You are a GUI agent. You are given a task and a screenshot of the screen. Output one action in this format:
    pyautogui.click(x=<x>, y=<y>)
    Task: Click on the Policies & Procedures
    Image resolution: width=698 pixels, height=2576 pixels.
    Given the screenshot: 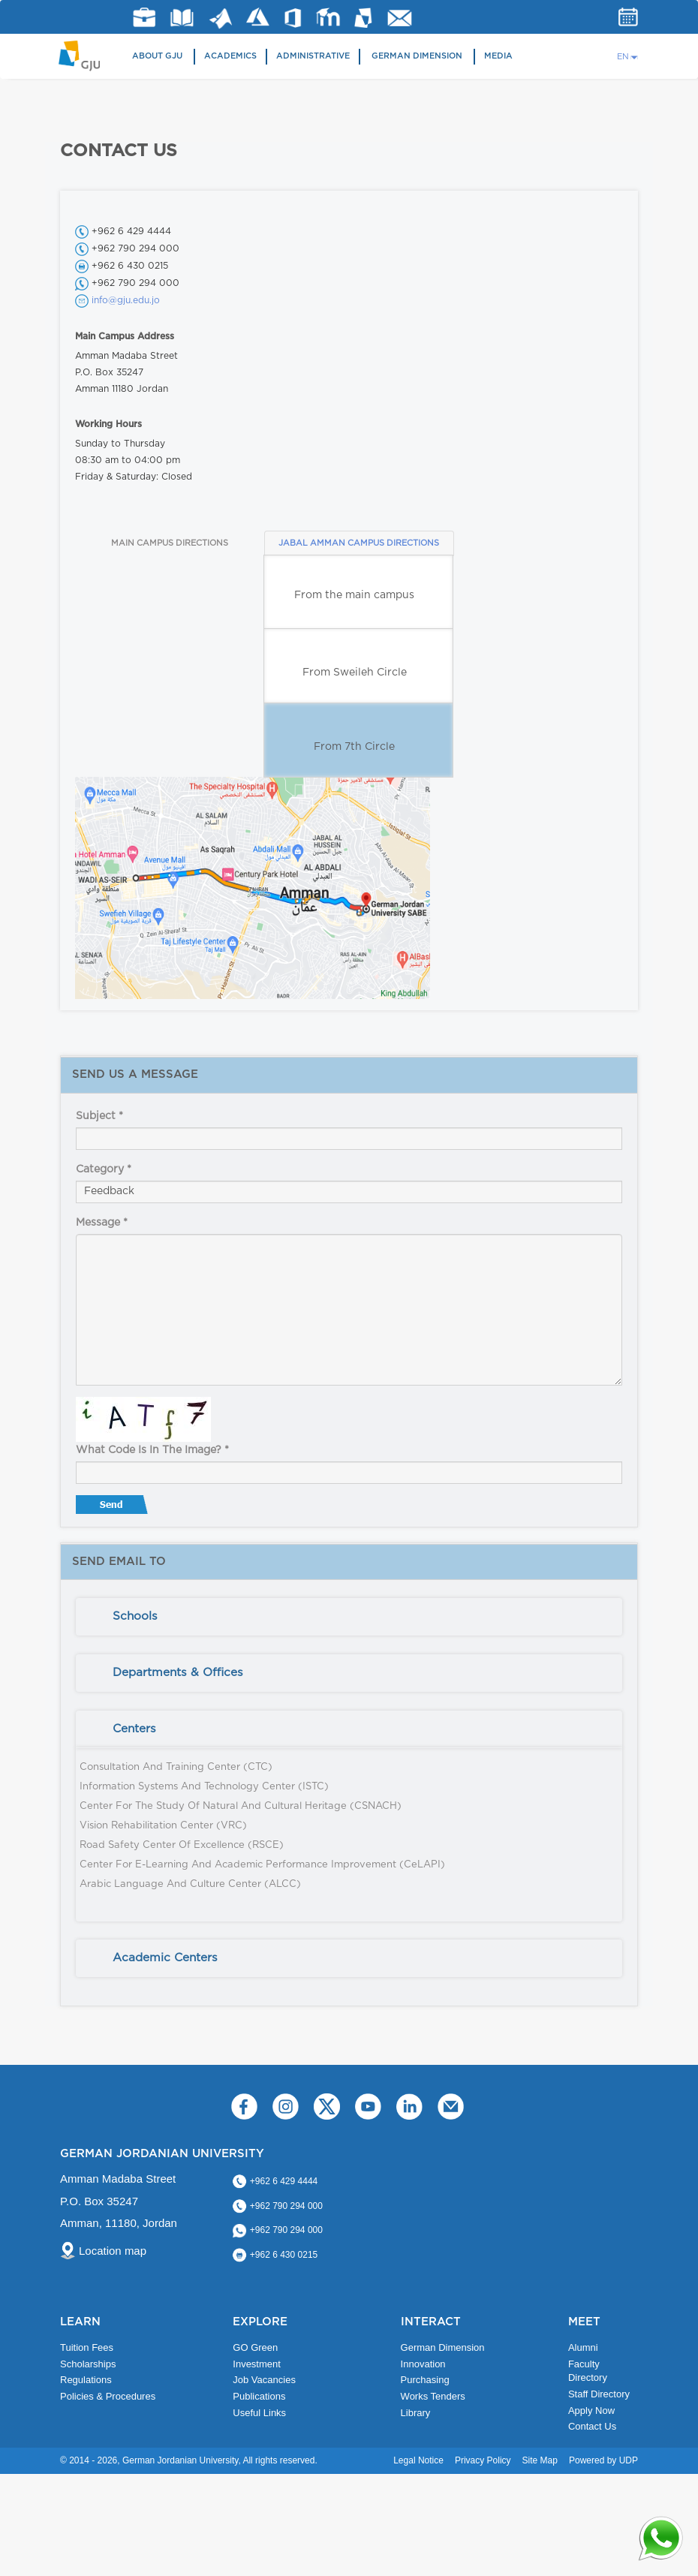 What is the action you would take?
    pyautogui.click(x=107, y=2396)
    